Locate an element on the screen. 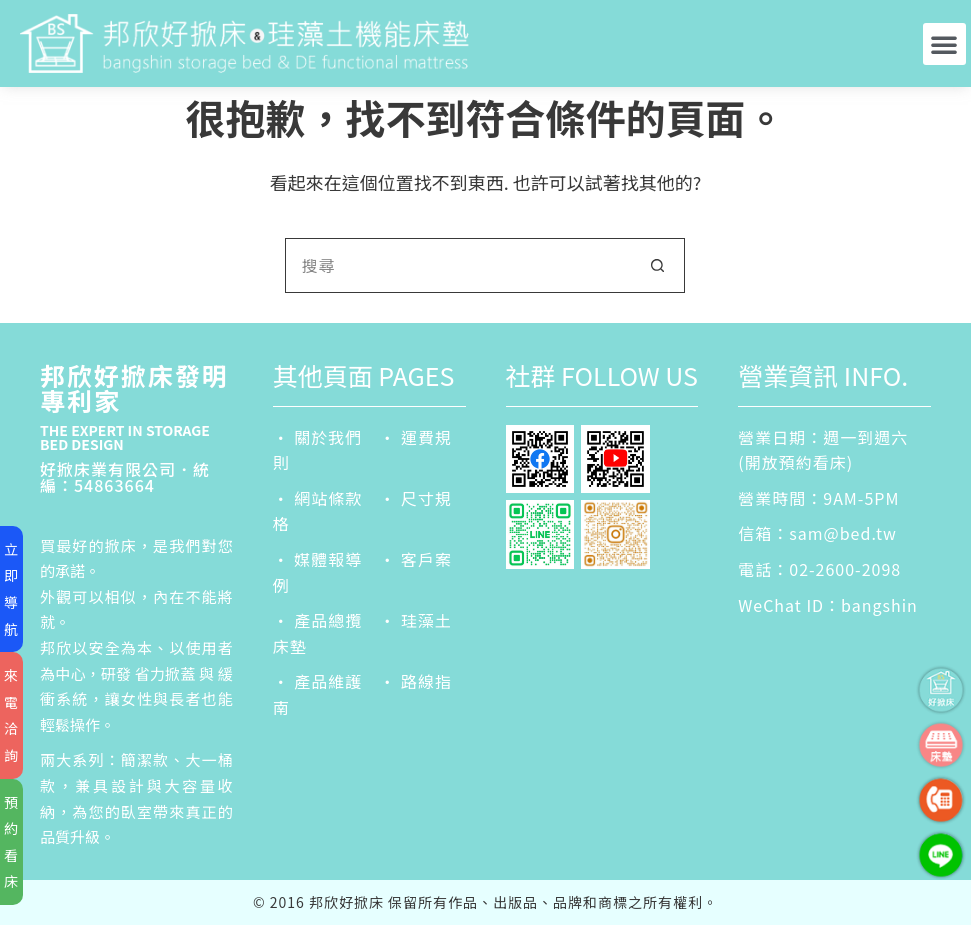 The image size is (971, 925). [button] is located at coordinates (944, 44).